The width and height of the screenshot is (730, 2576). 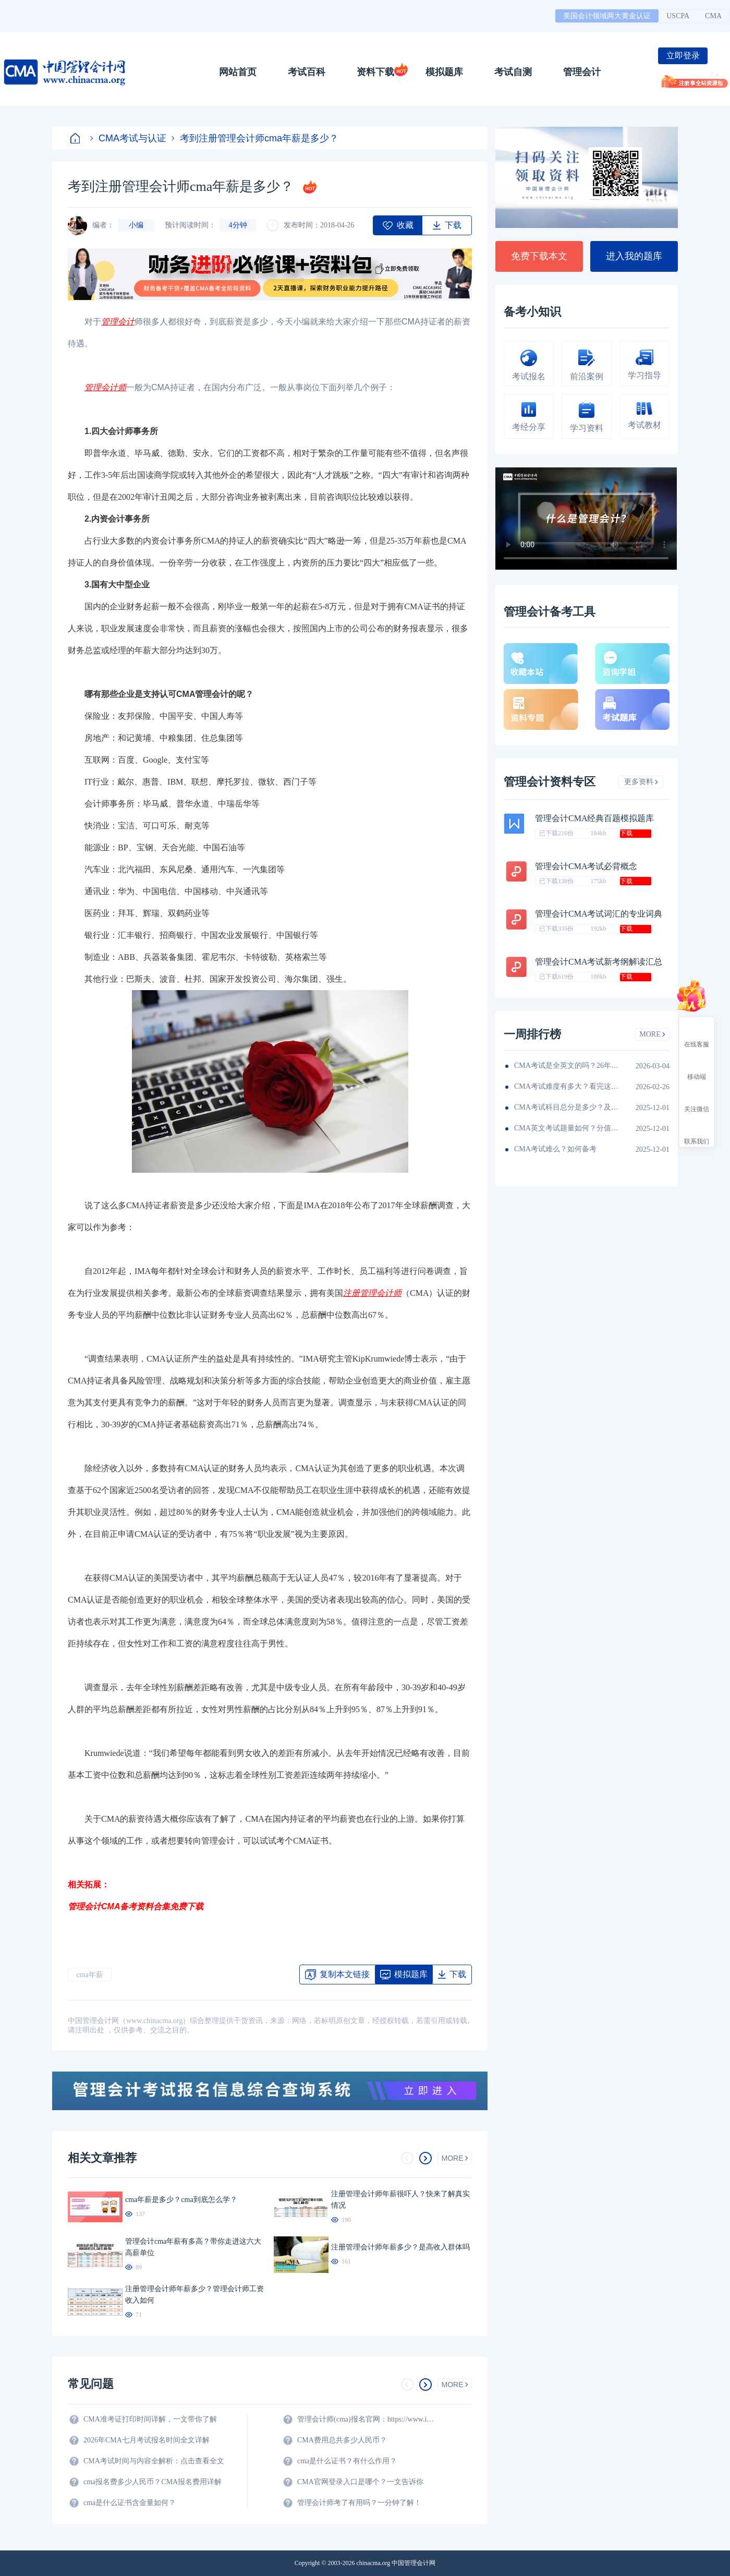 What do you see at coordinates (696, 1099) in the screenshot?
I see `关注微信` at bounding box center [696, 1099].